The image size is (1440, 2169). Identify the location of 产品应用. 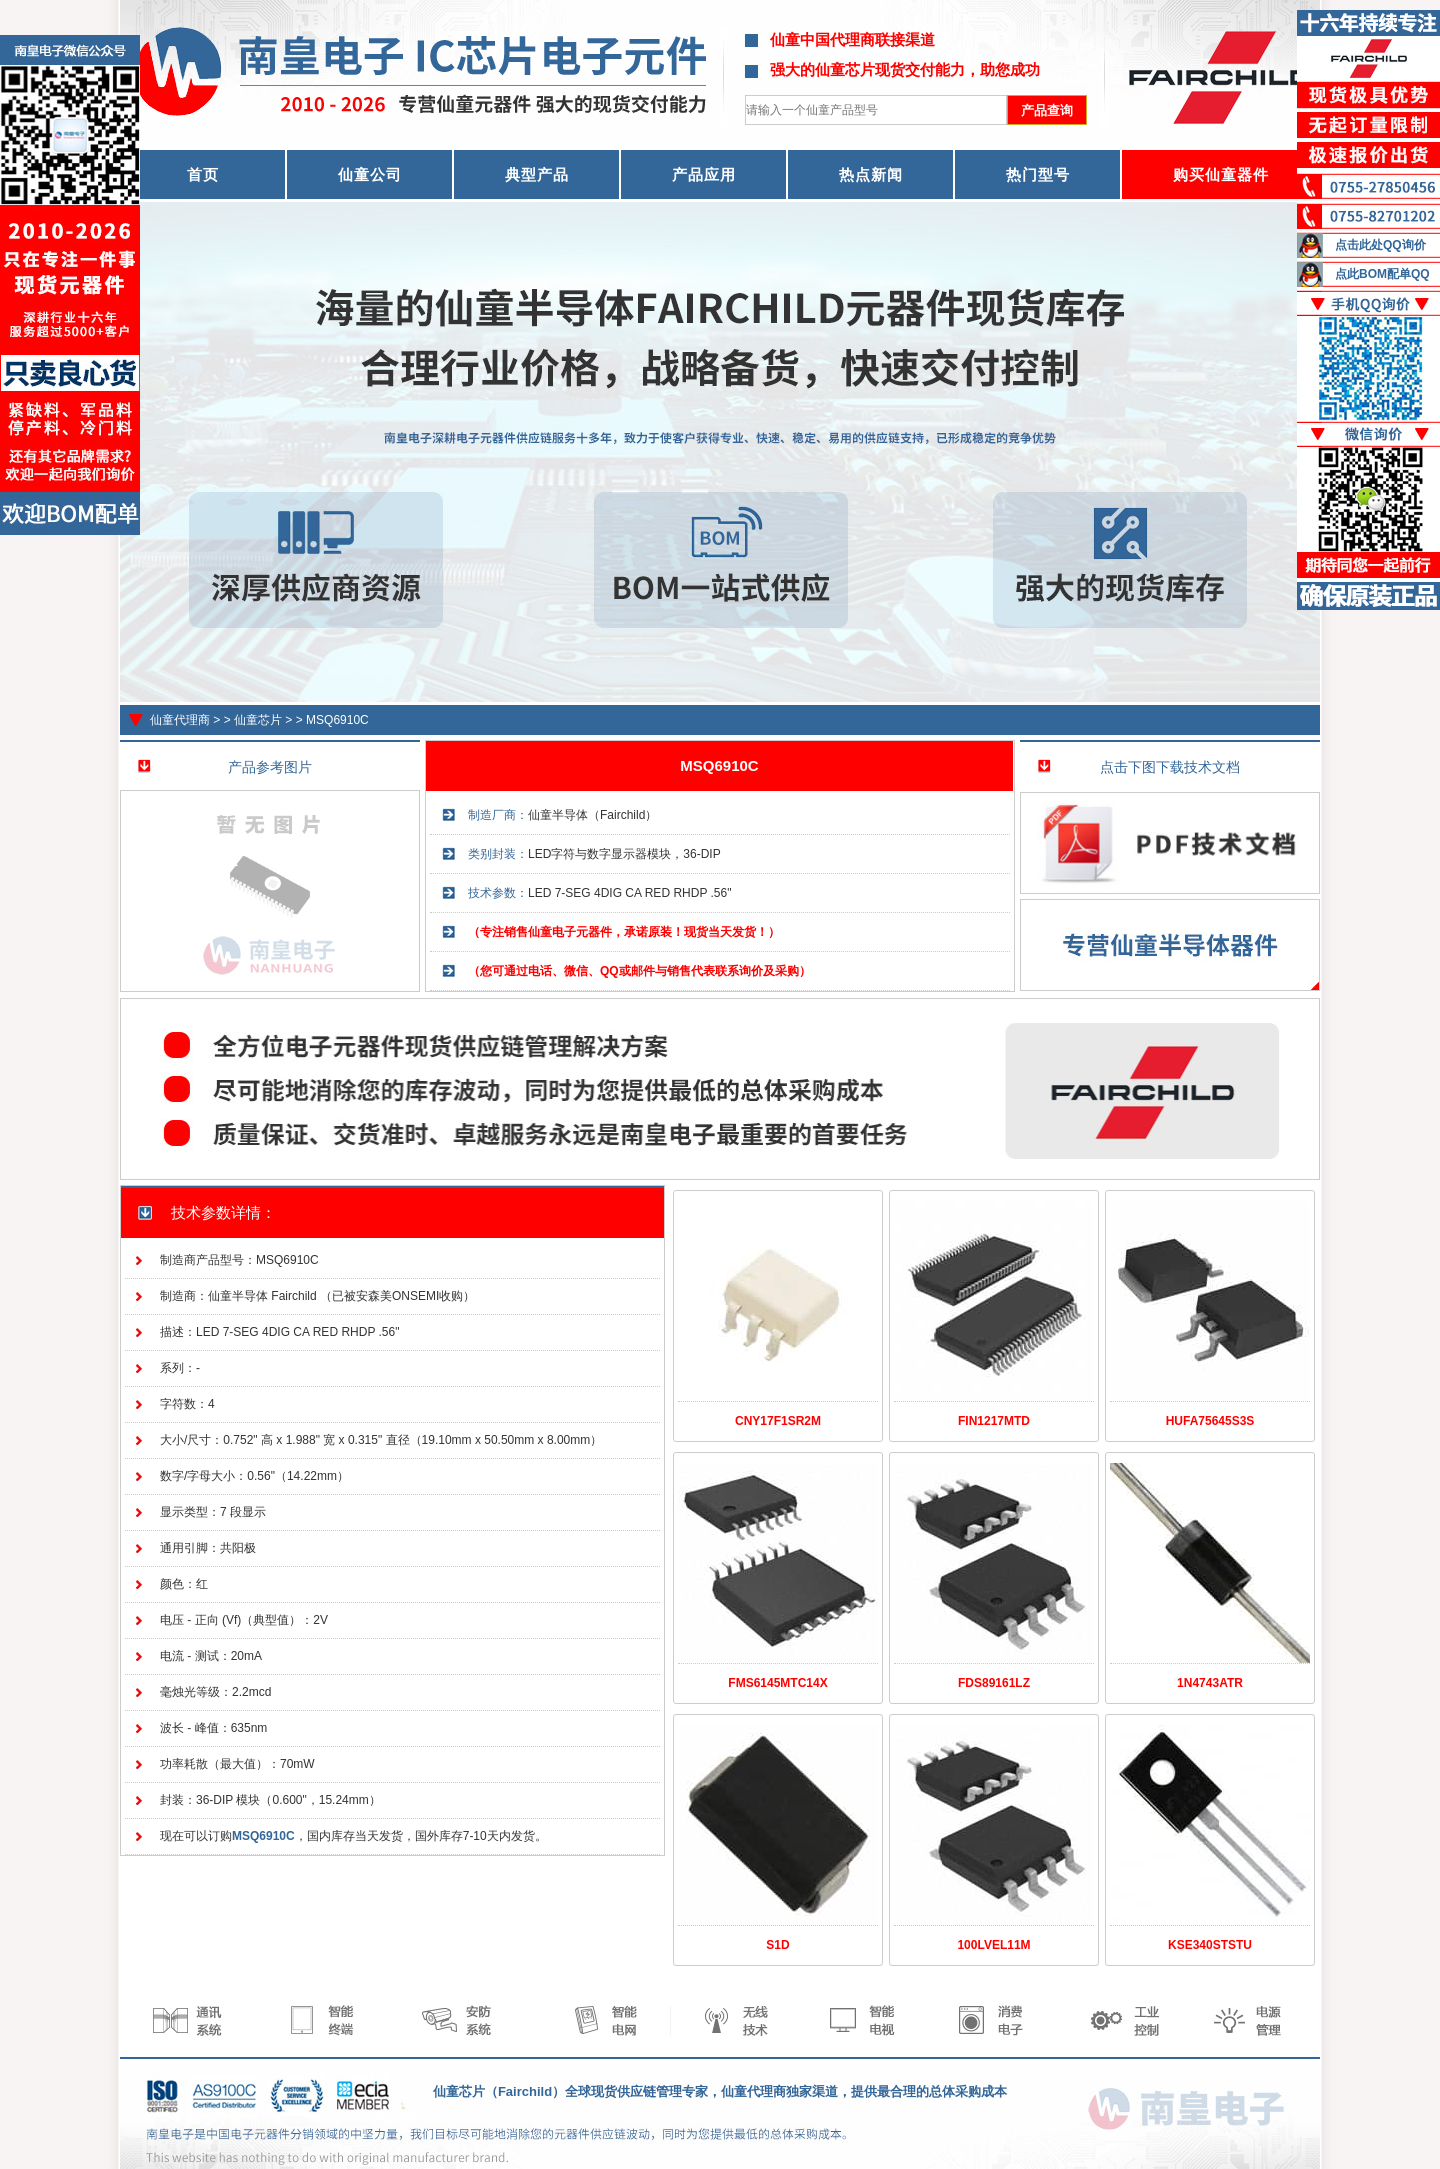
(704, 174).